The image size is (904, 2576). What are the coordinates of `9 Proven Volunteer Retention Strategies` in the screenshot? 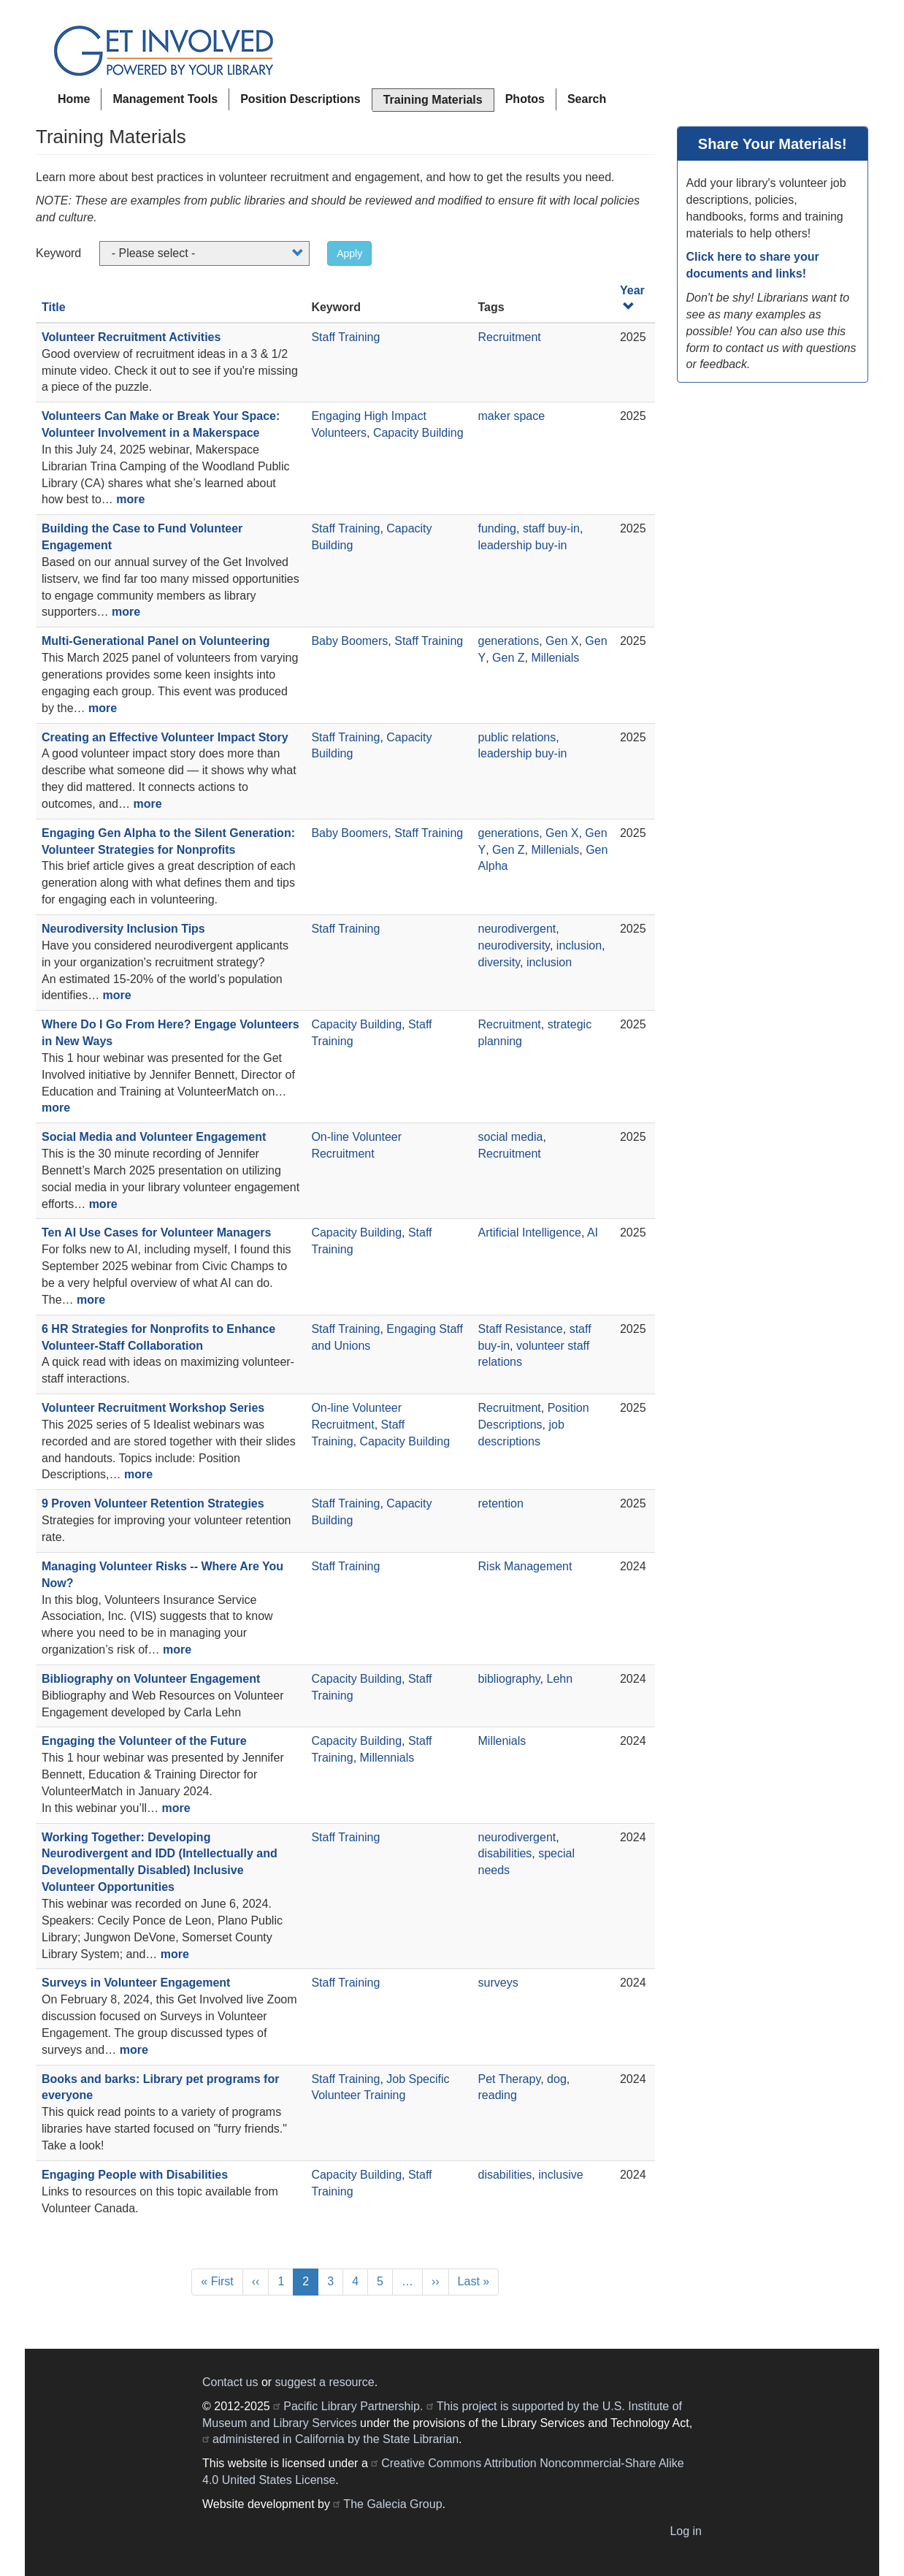 It's located at (153, 1503).